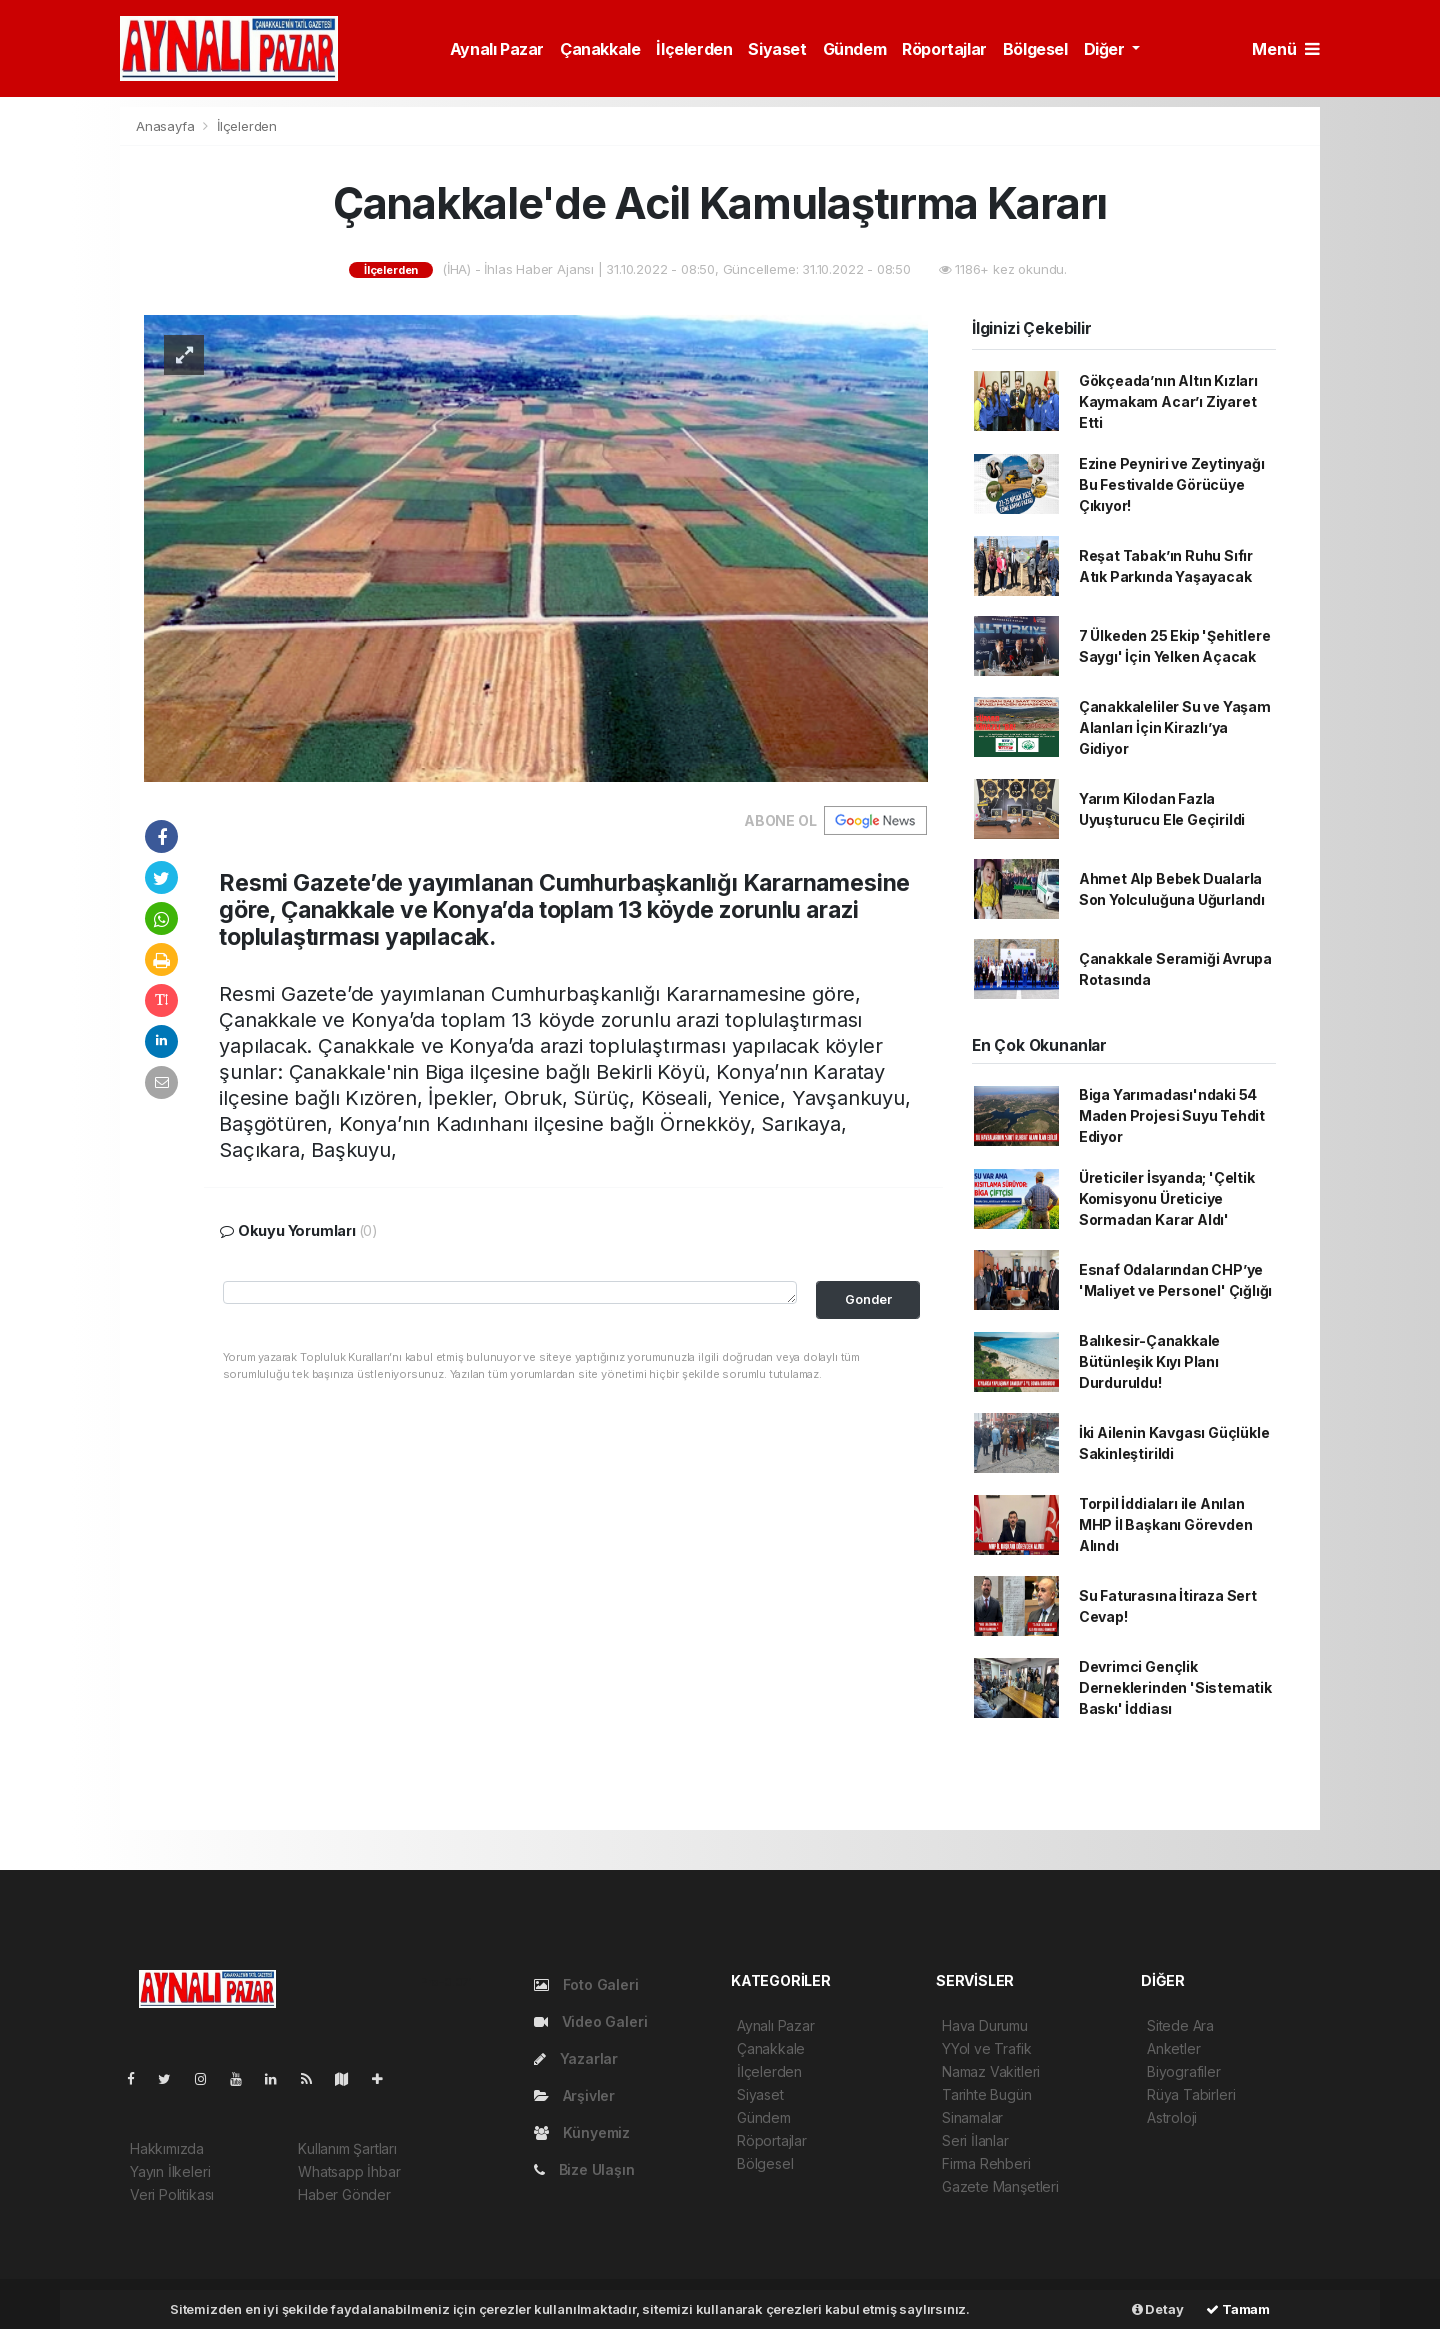  What do you see at coordinates (1175, 1687) in the screenshot?
I see `Devrimci Gençlik Derneklerinden 'Sistematik Baskı' İddiası` at bounding box center [1175, 1687].